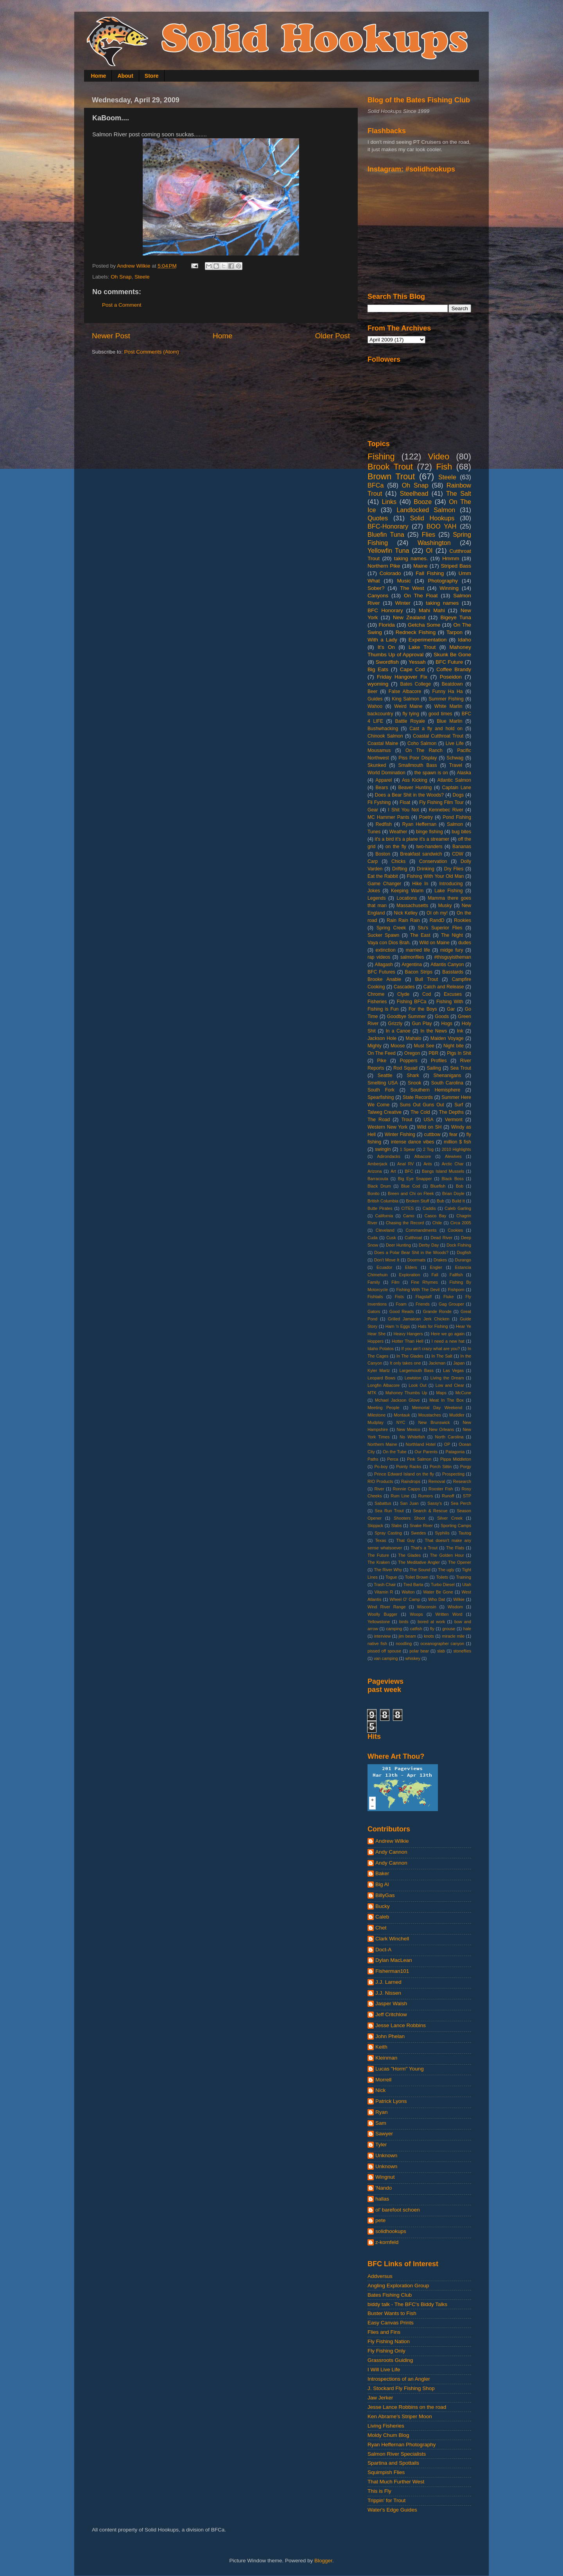  What do you see at coordinates (386, 2426) in the screenshot?
I see `Living Fisheries` at bounding box center [386, 2426].